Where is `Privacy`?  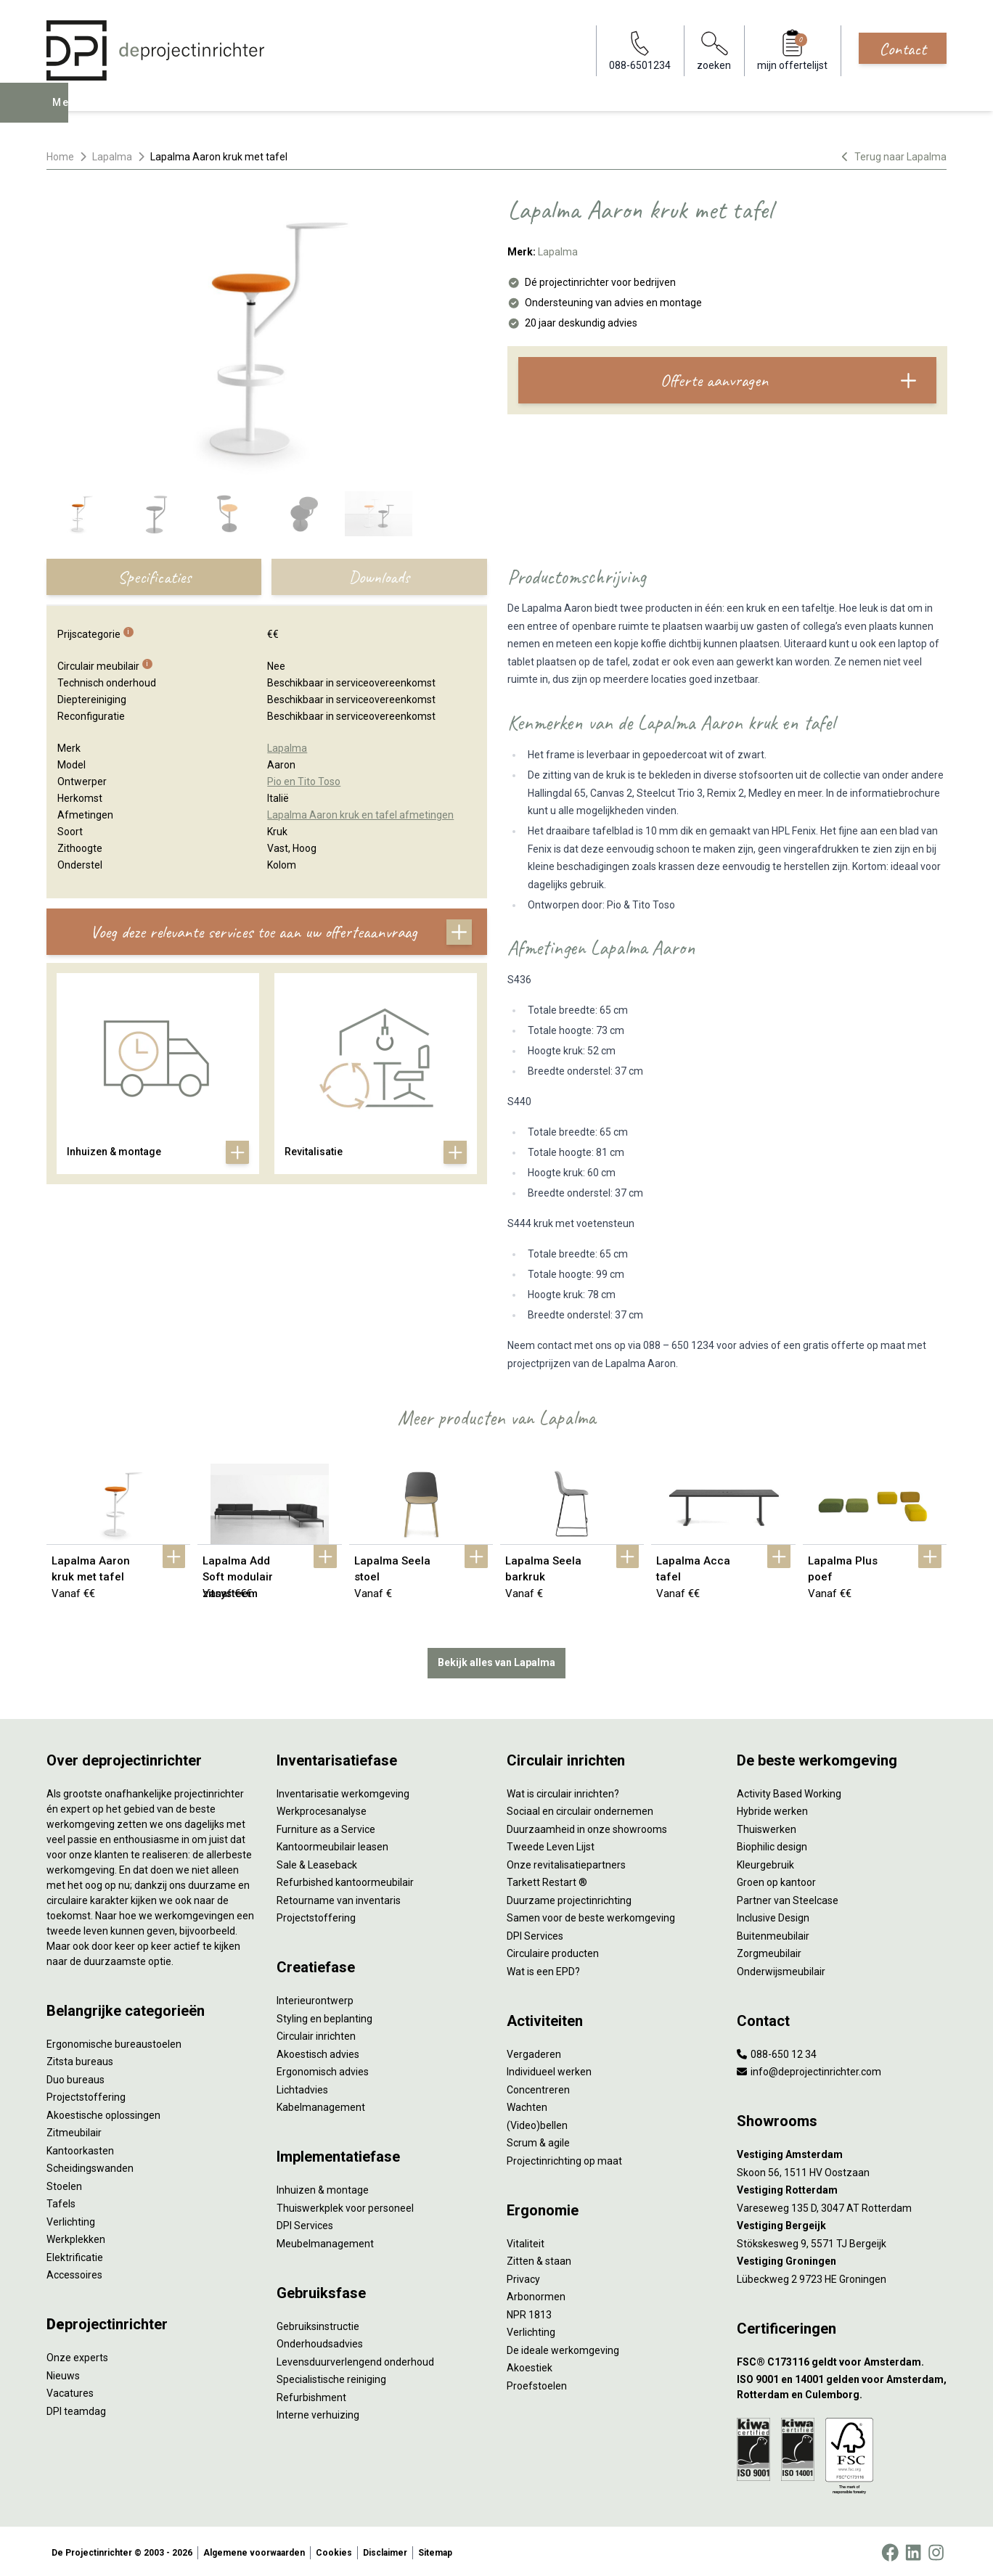
Privacy is located at coordinates (523, 2275).